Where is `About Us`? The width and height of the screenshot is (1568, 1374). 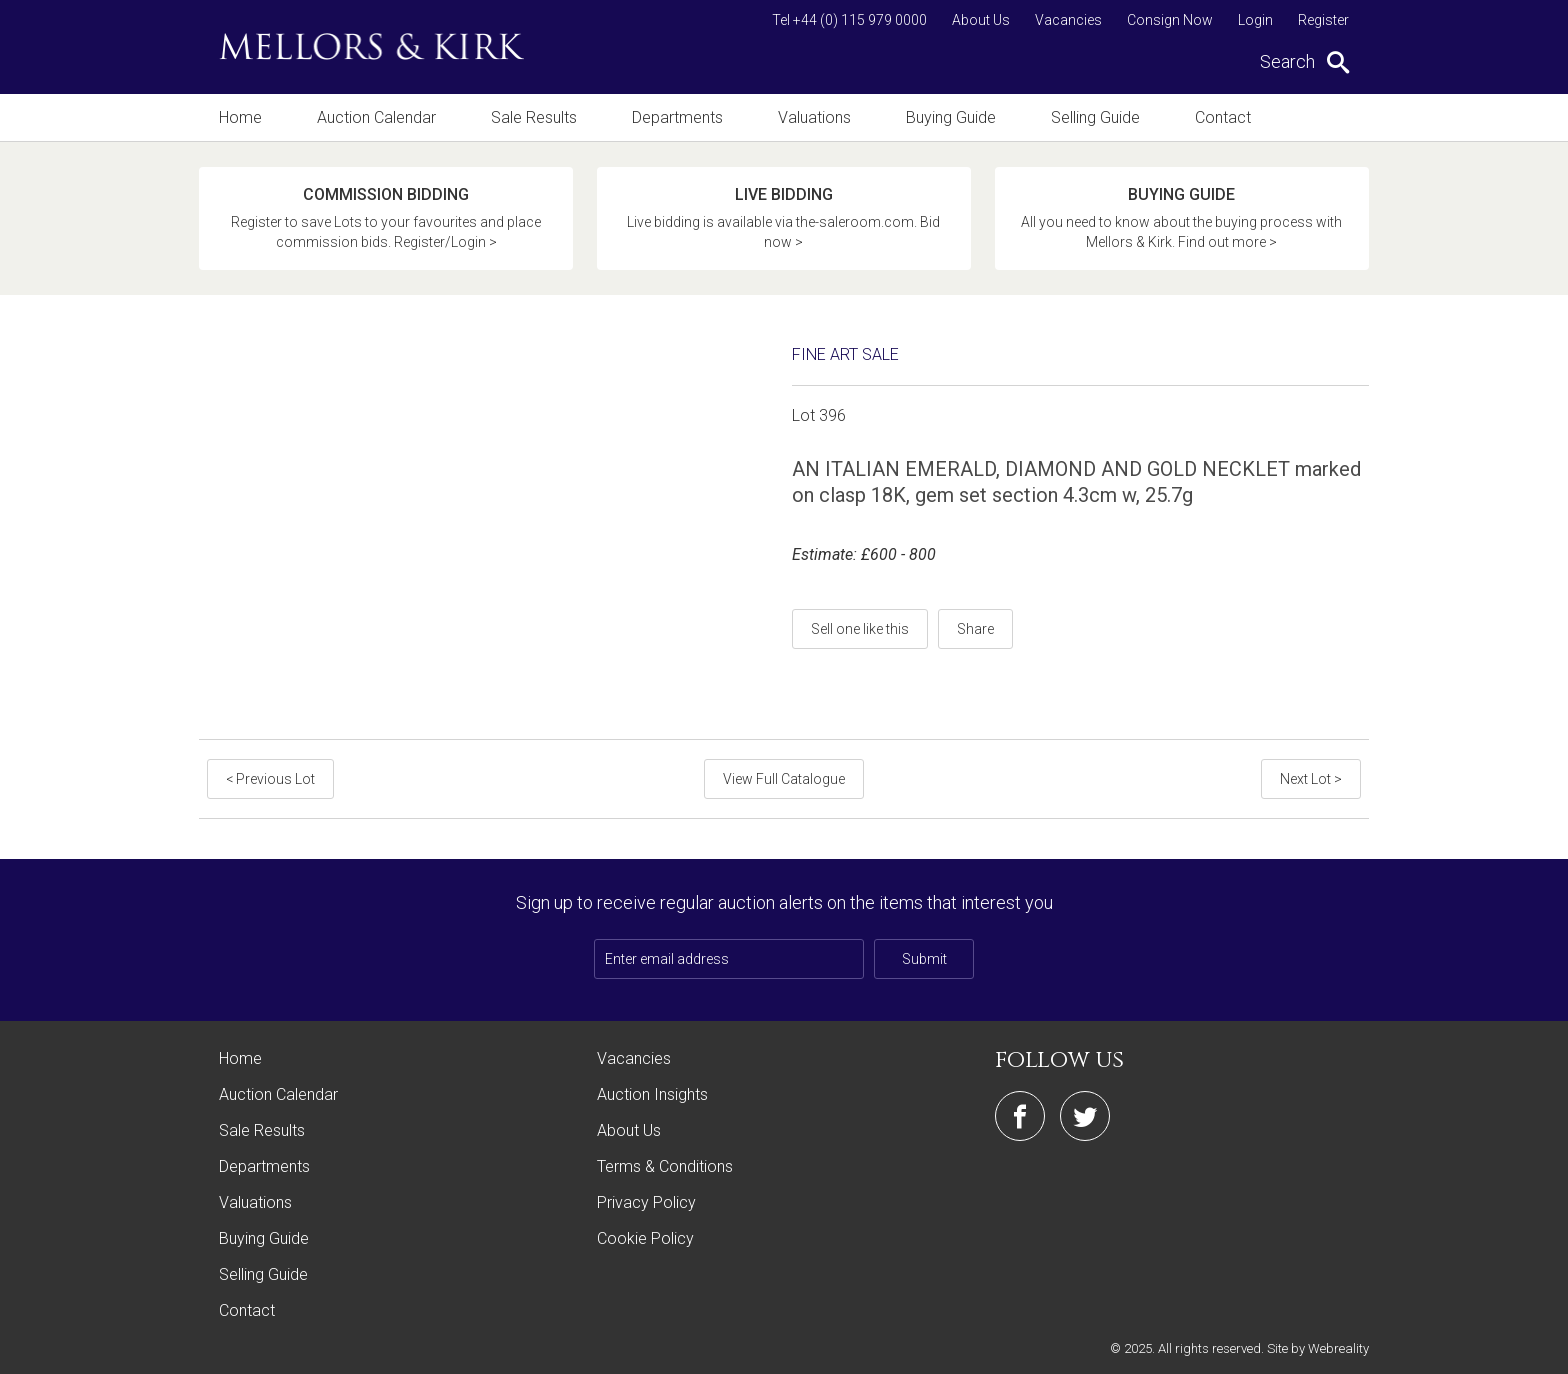
About Us is located at coordinates (981, 20).